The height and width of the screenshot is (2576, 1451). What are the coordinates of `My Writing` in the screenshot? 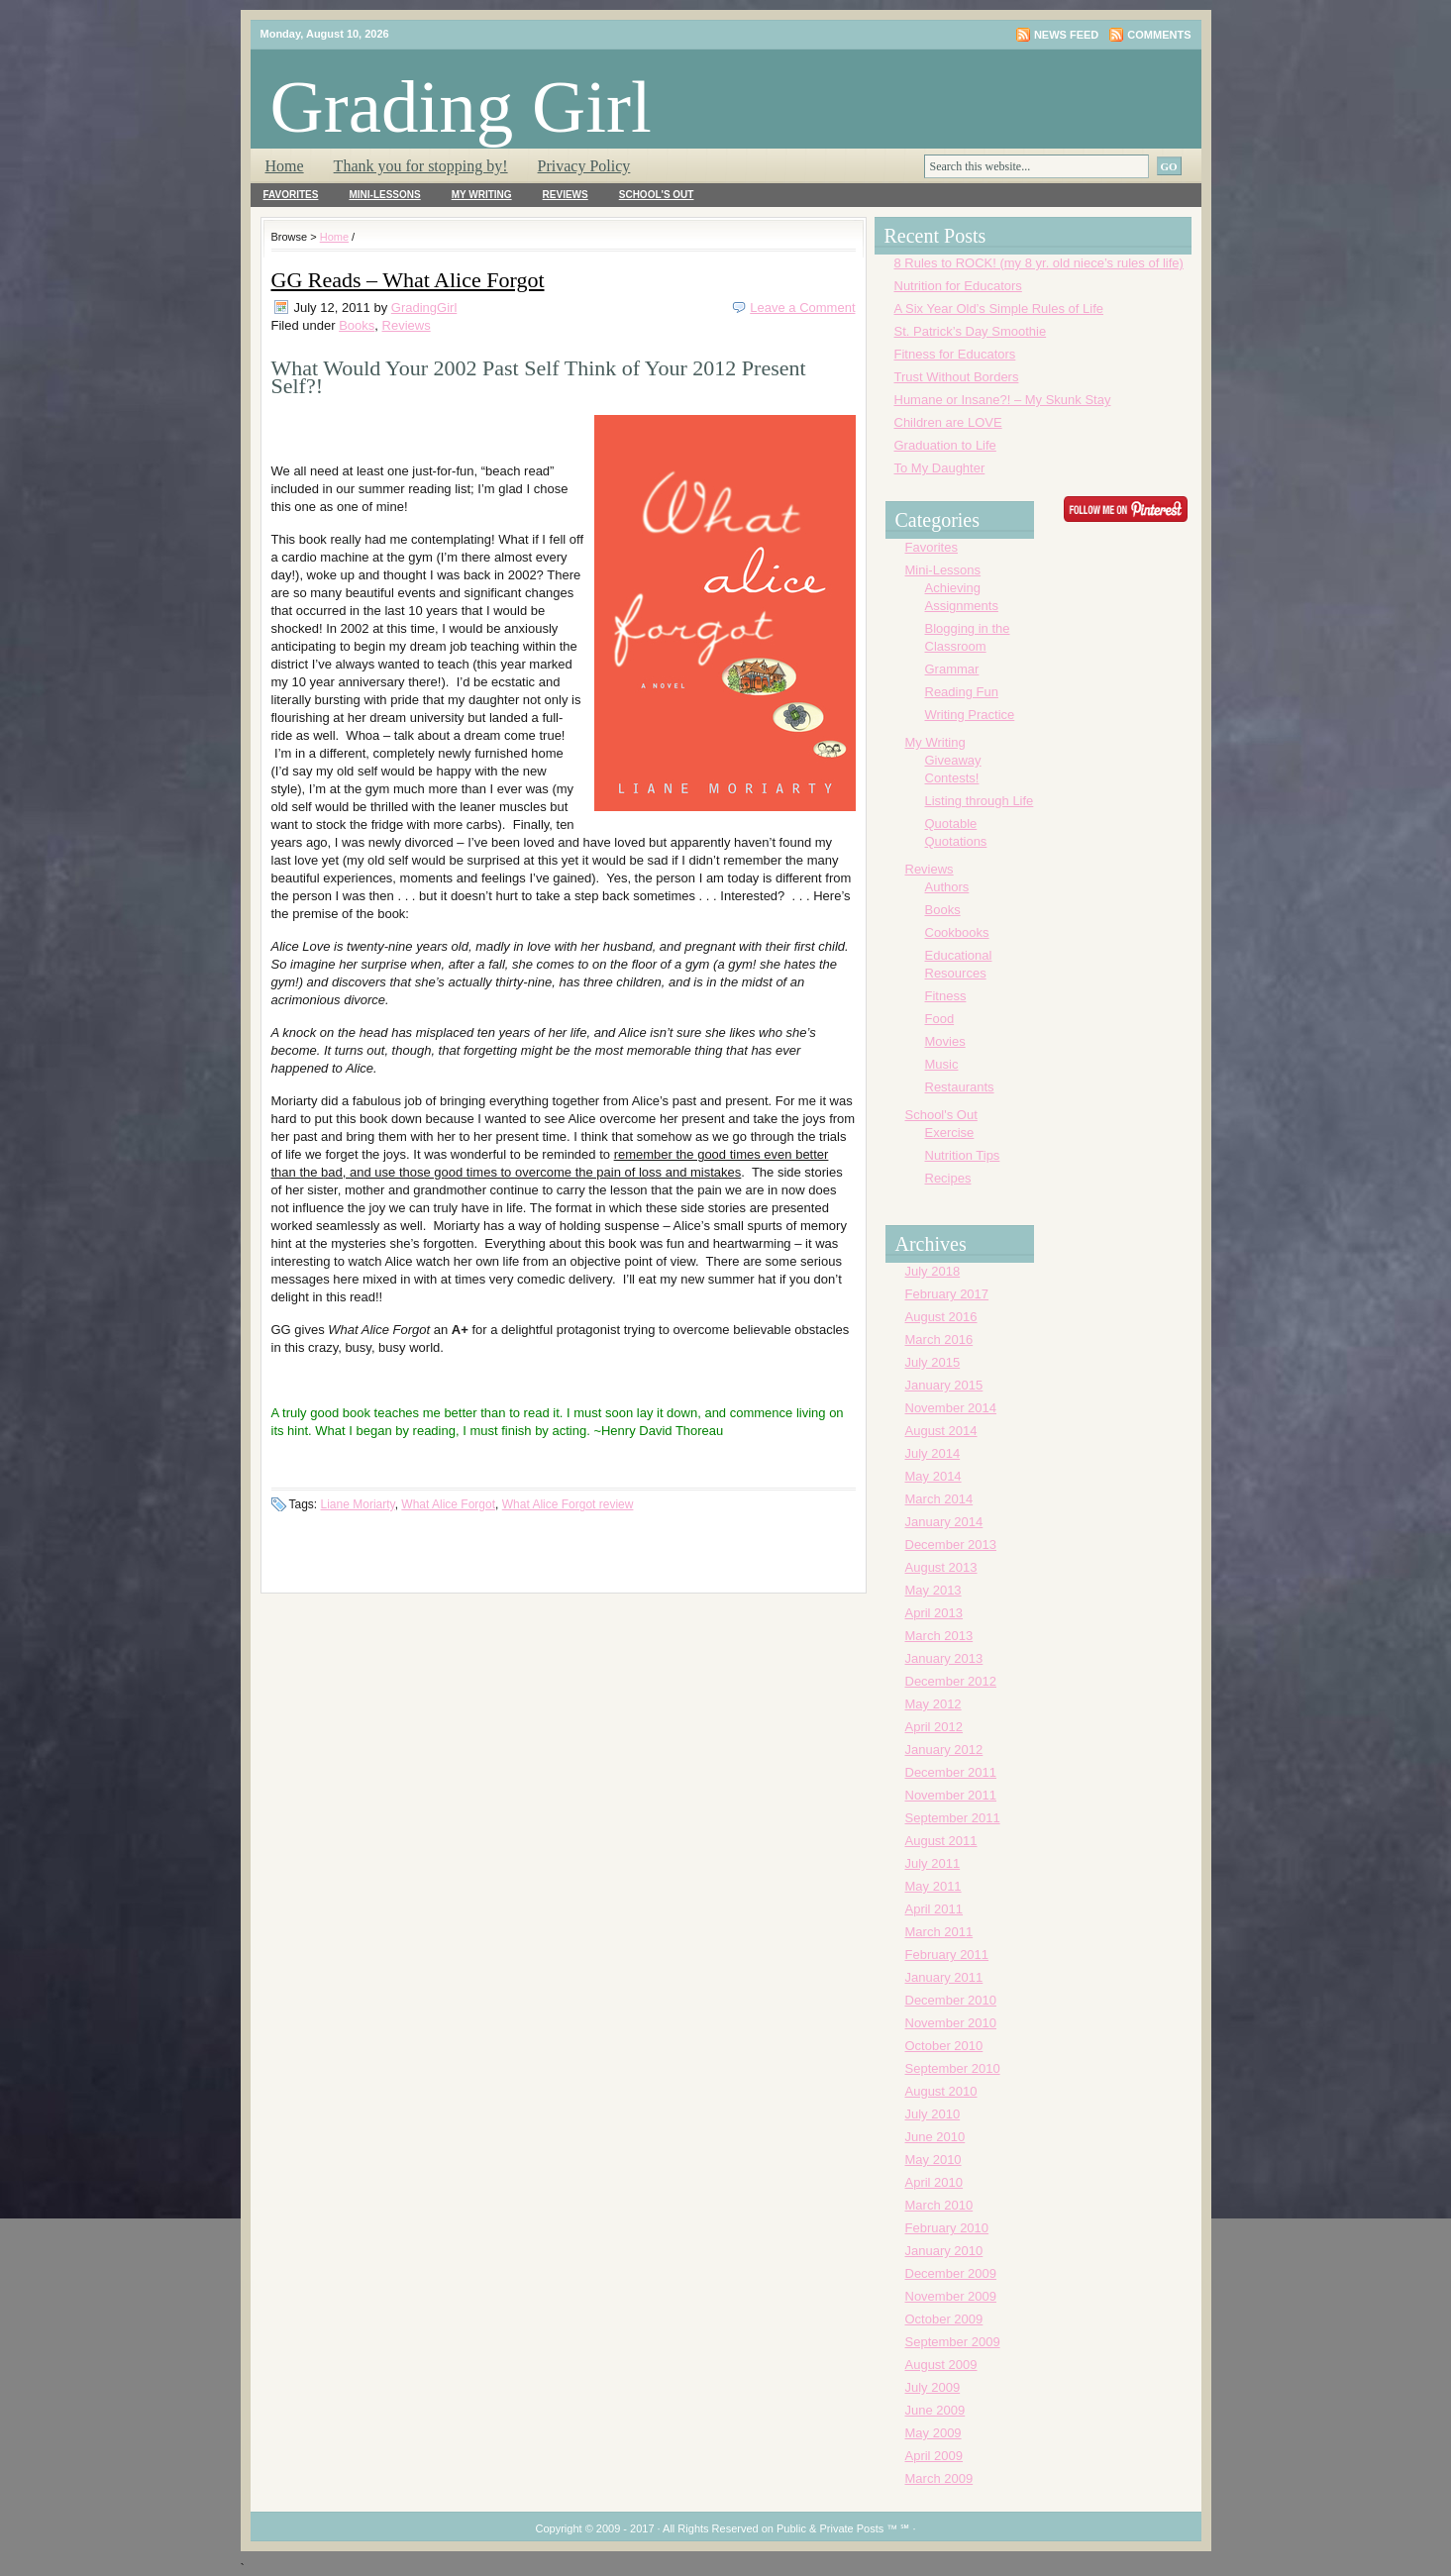 It's located at (482, 194).